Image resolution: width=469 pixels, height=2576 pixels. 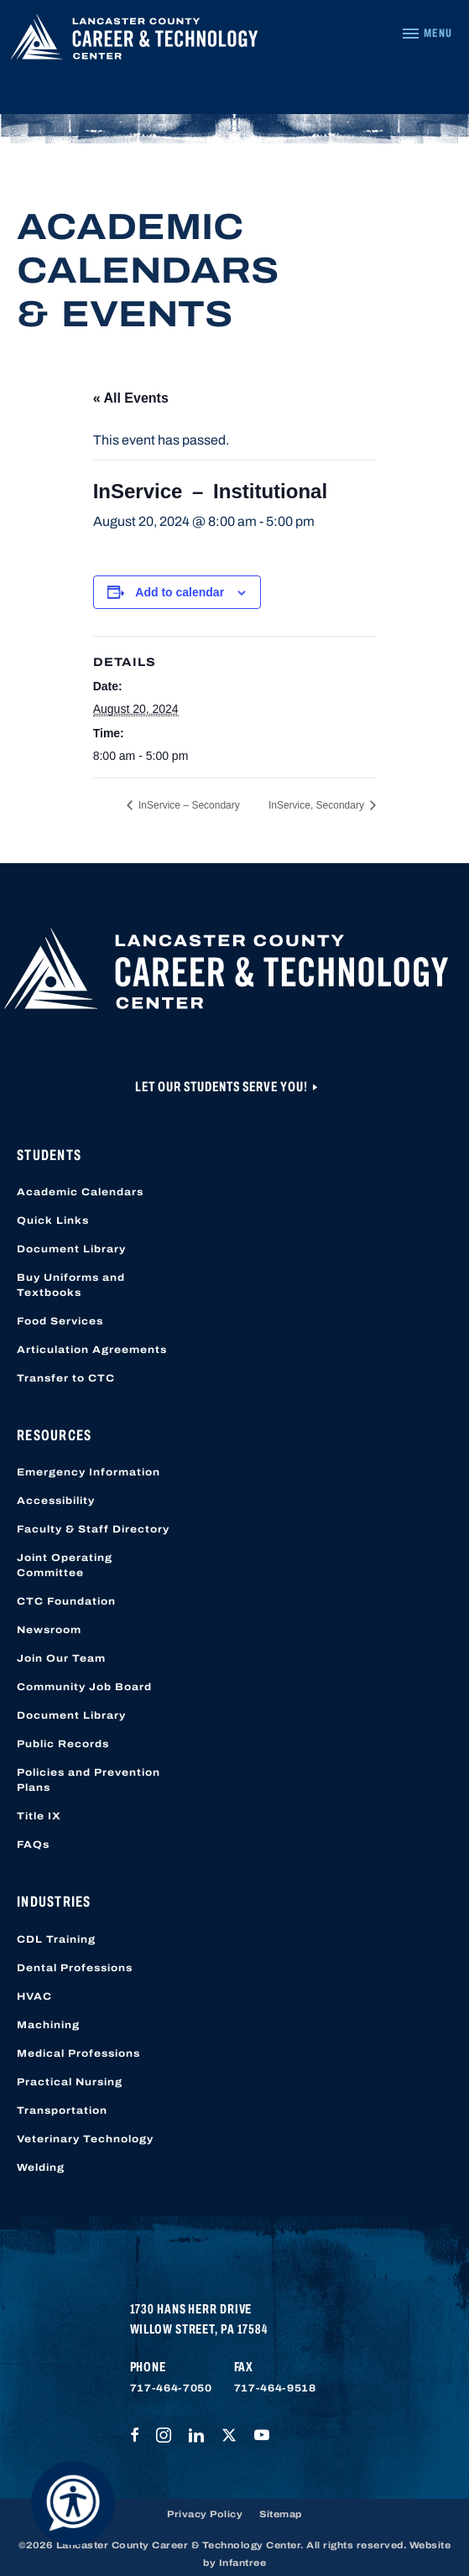 What do you see at coordinates (131, 398) in the screenshot?
I see `« All Events` at bounding box center [131, 398].